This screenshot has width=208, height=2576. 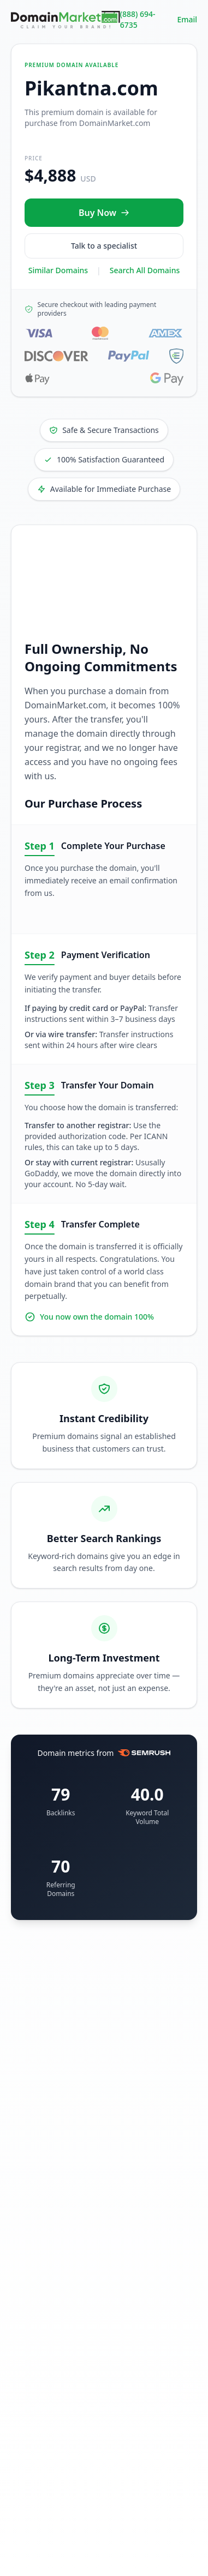 What do you see at coordinates (145, 270) in the screenshot?
I see `Search All Domains` at bounding box center [145, 270].